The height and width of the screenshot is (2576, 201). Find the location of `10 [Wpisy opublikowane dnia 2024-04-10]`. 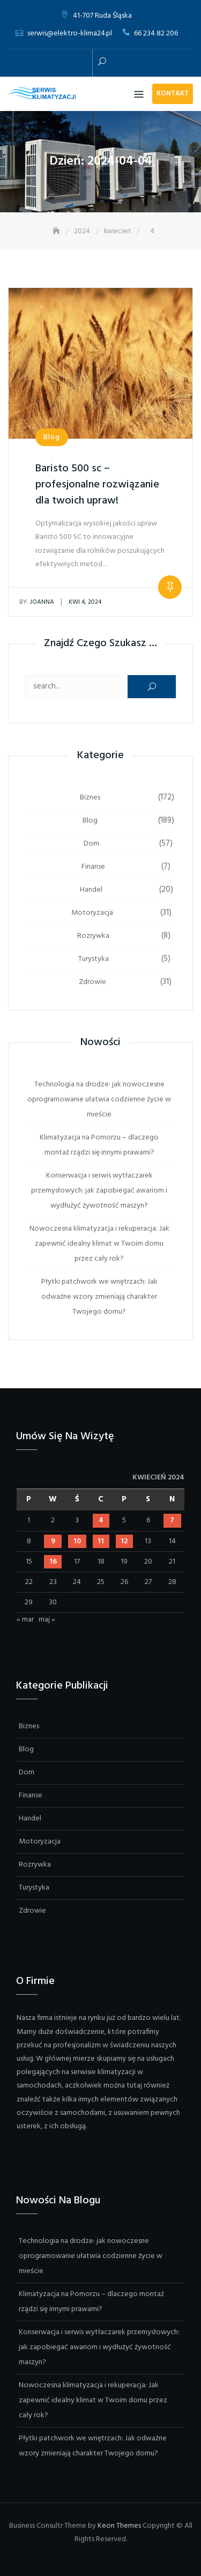

10 [Wpisy opublikowane dnia 2024-04-10] is located at coordinates (77, 1541).